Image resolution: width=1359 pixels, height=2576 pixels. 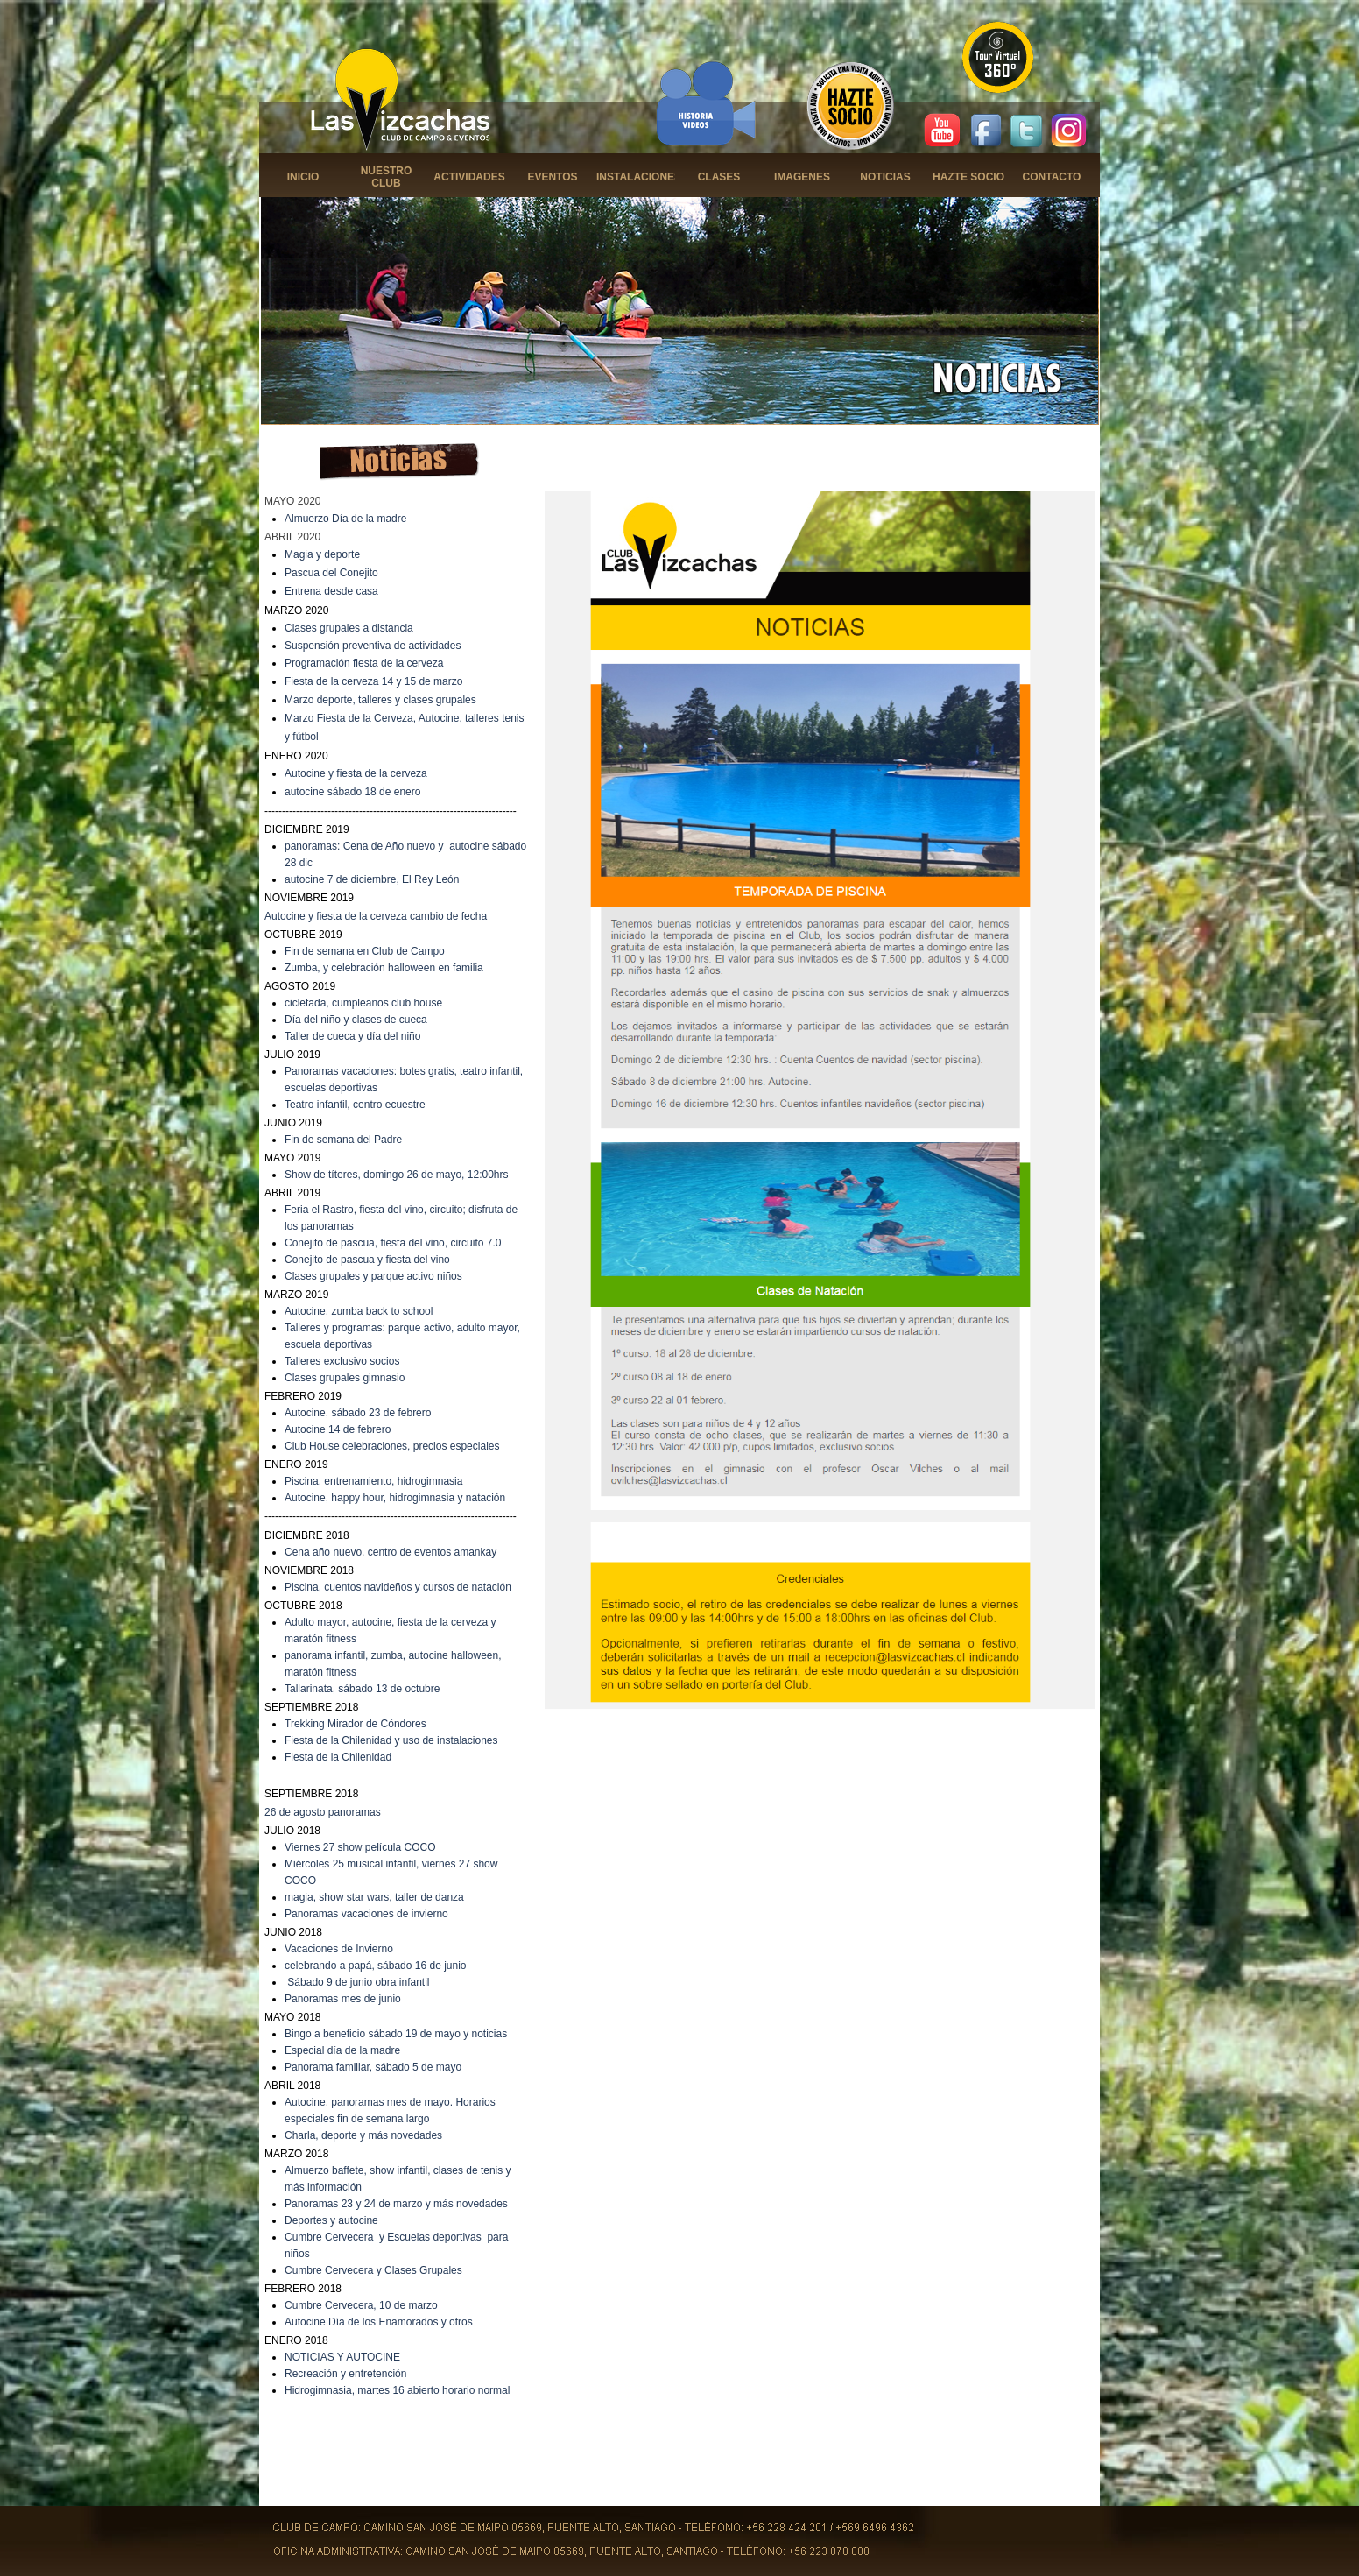 I want to click on Programación fiesta de la cerveza, so click(x=364, y=663).